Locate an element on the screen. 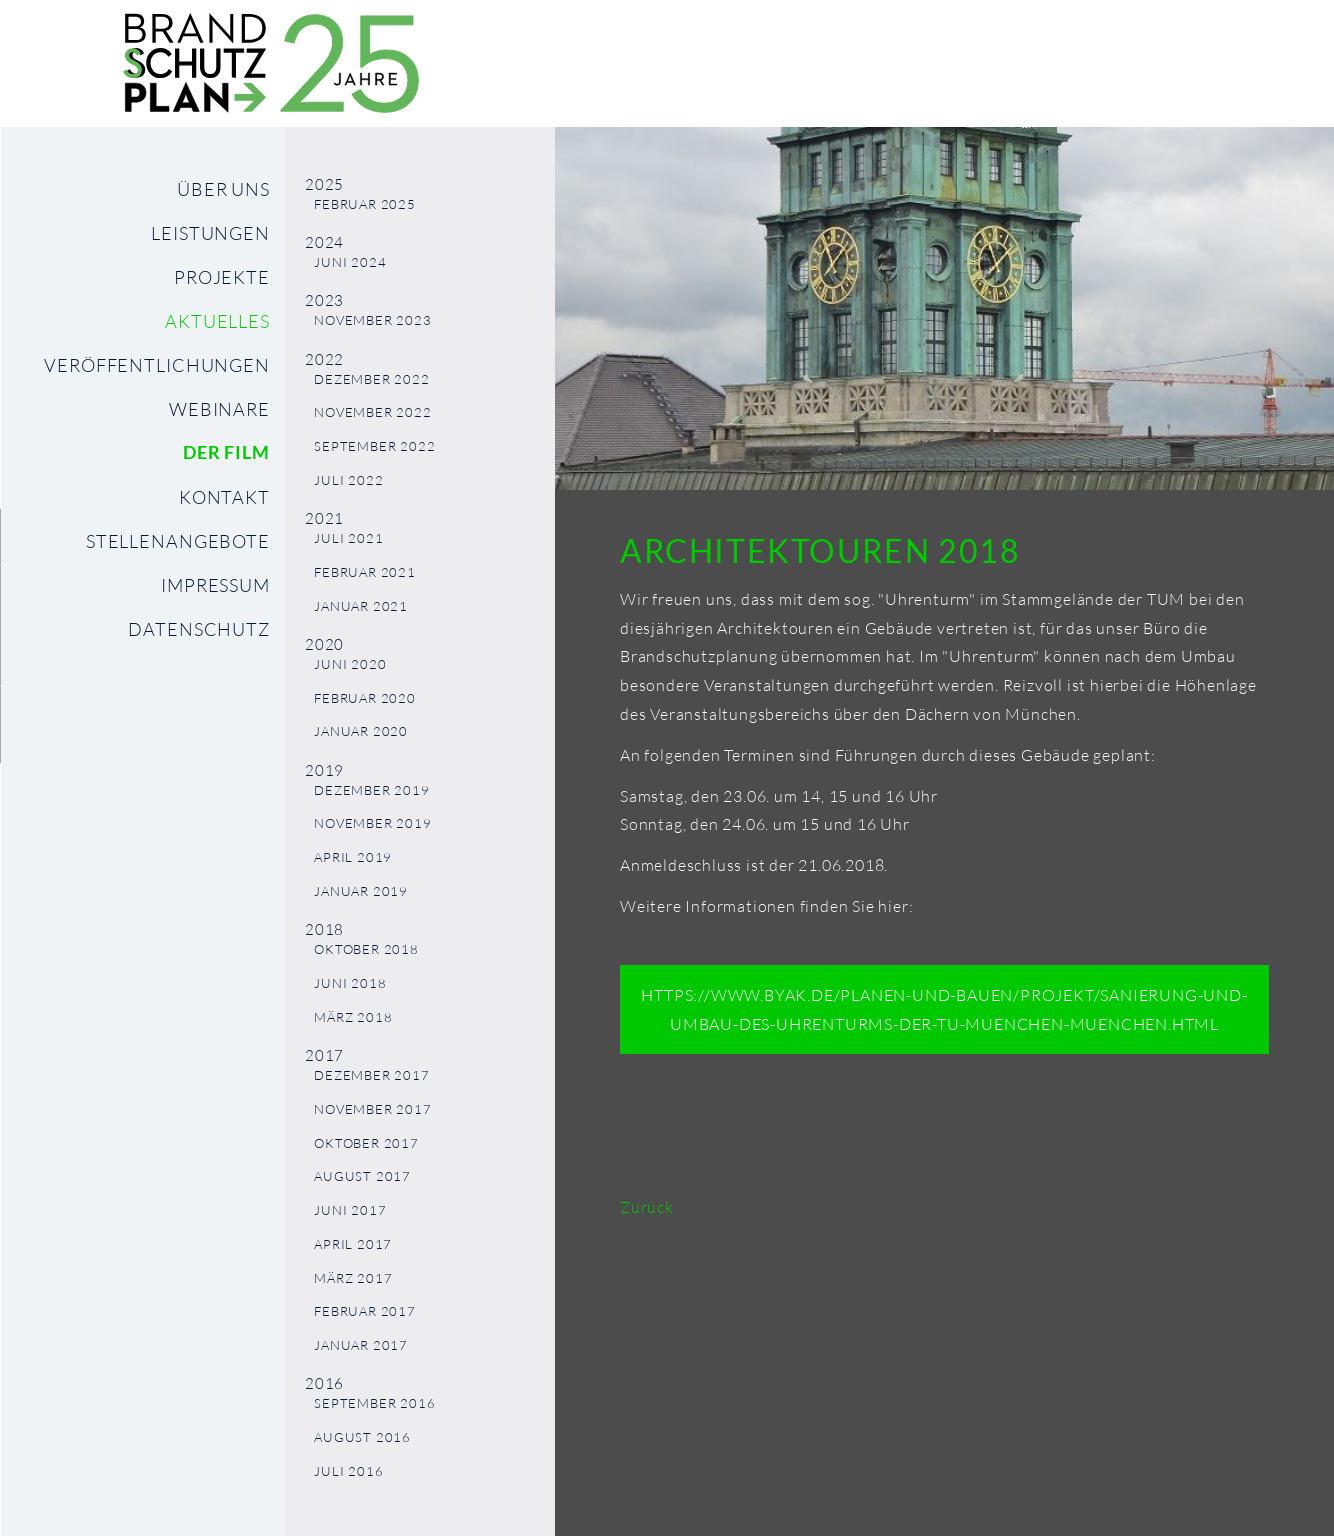  Stellenangebote is located at coordinates (178, 541).